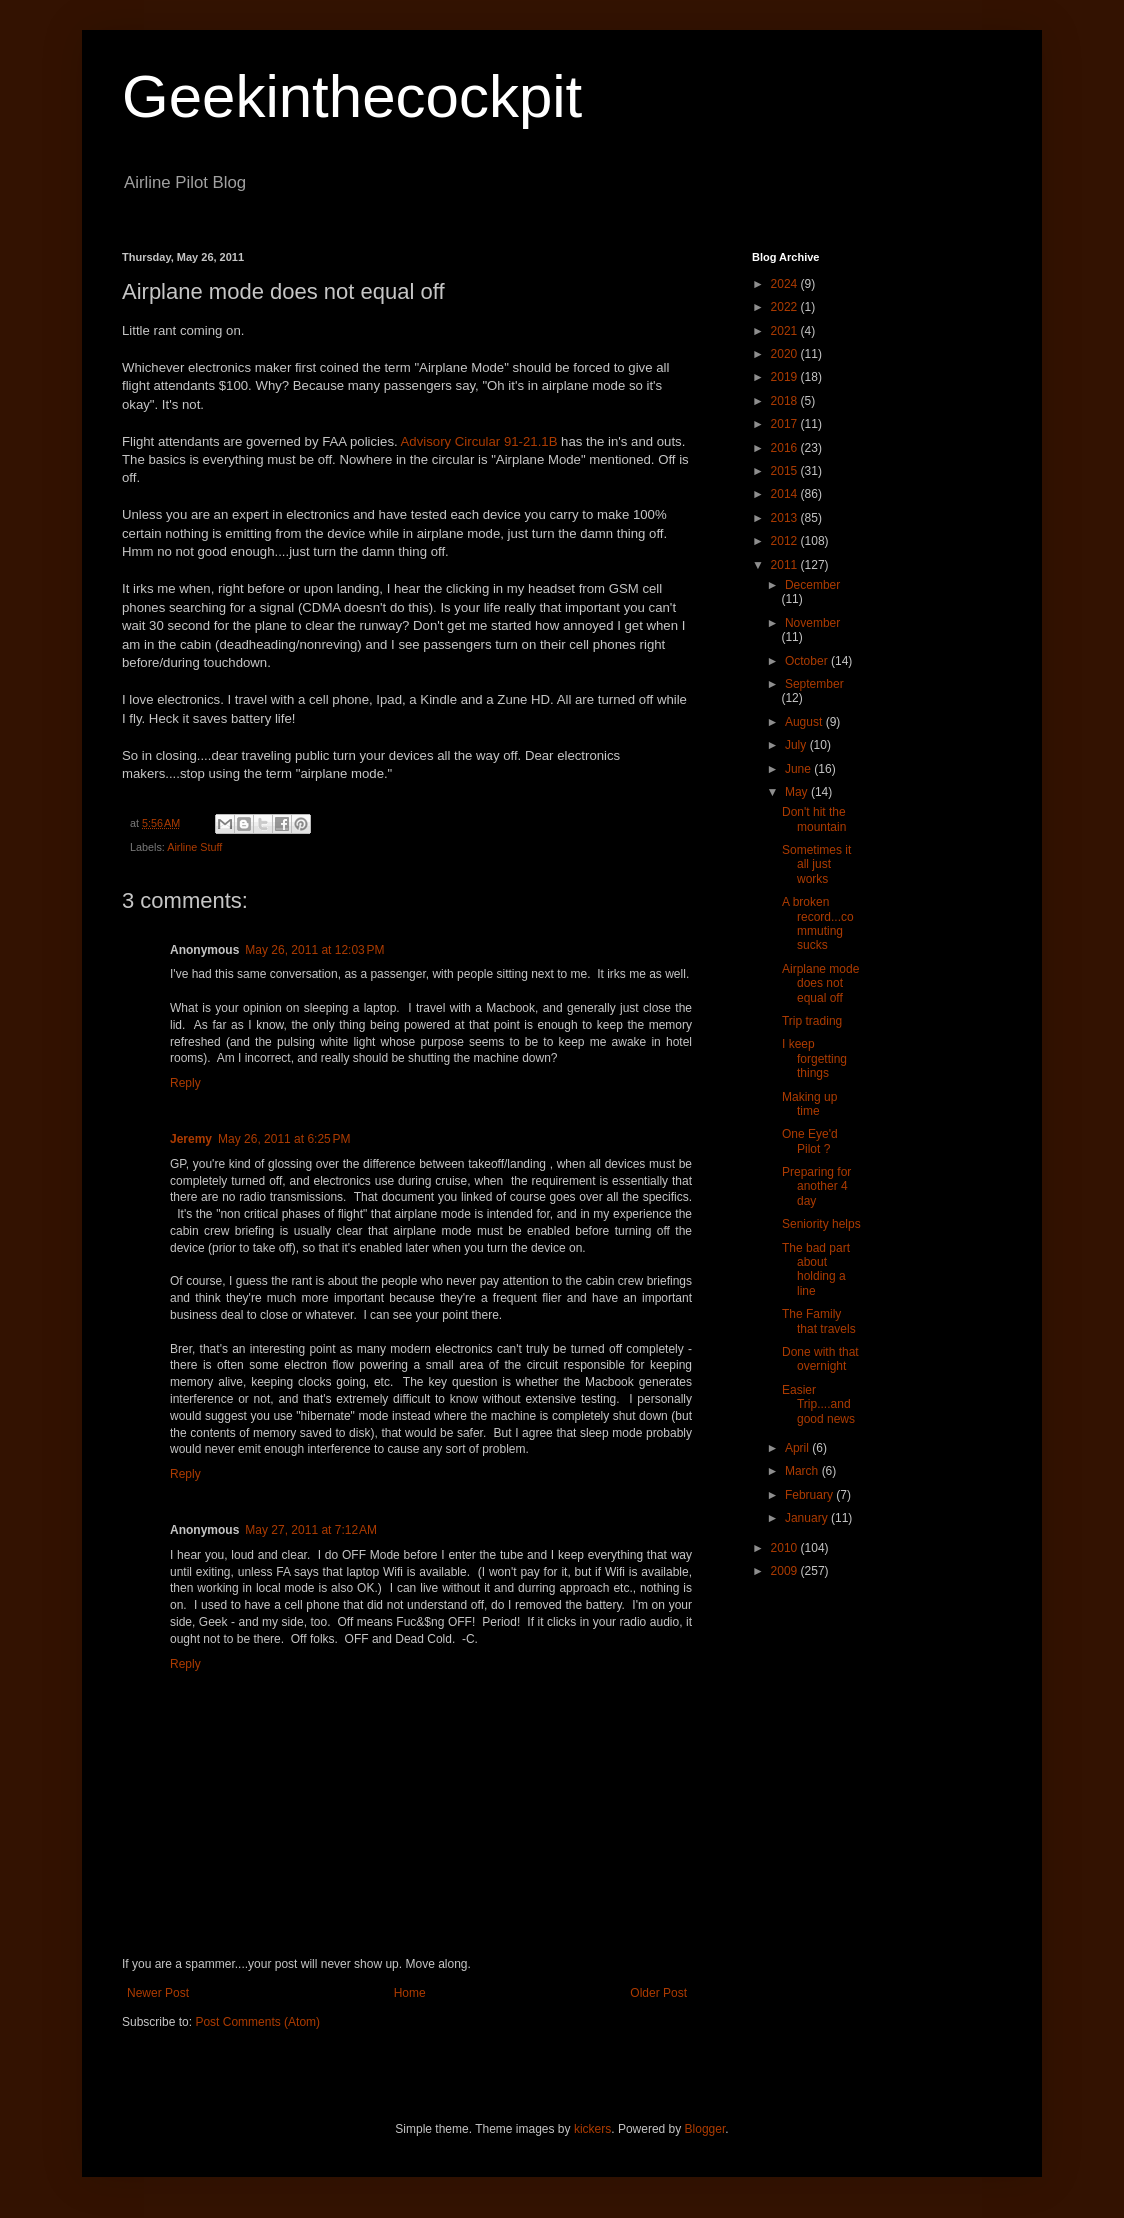 This screenshot has width=1124, height=2218. I want to click on May 26, 2011 at 6:25 PM, so click(284, 1139).